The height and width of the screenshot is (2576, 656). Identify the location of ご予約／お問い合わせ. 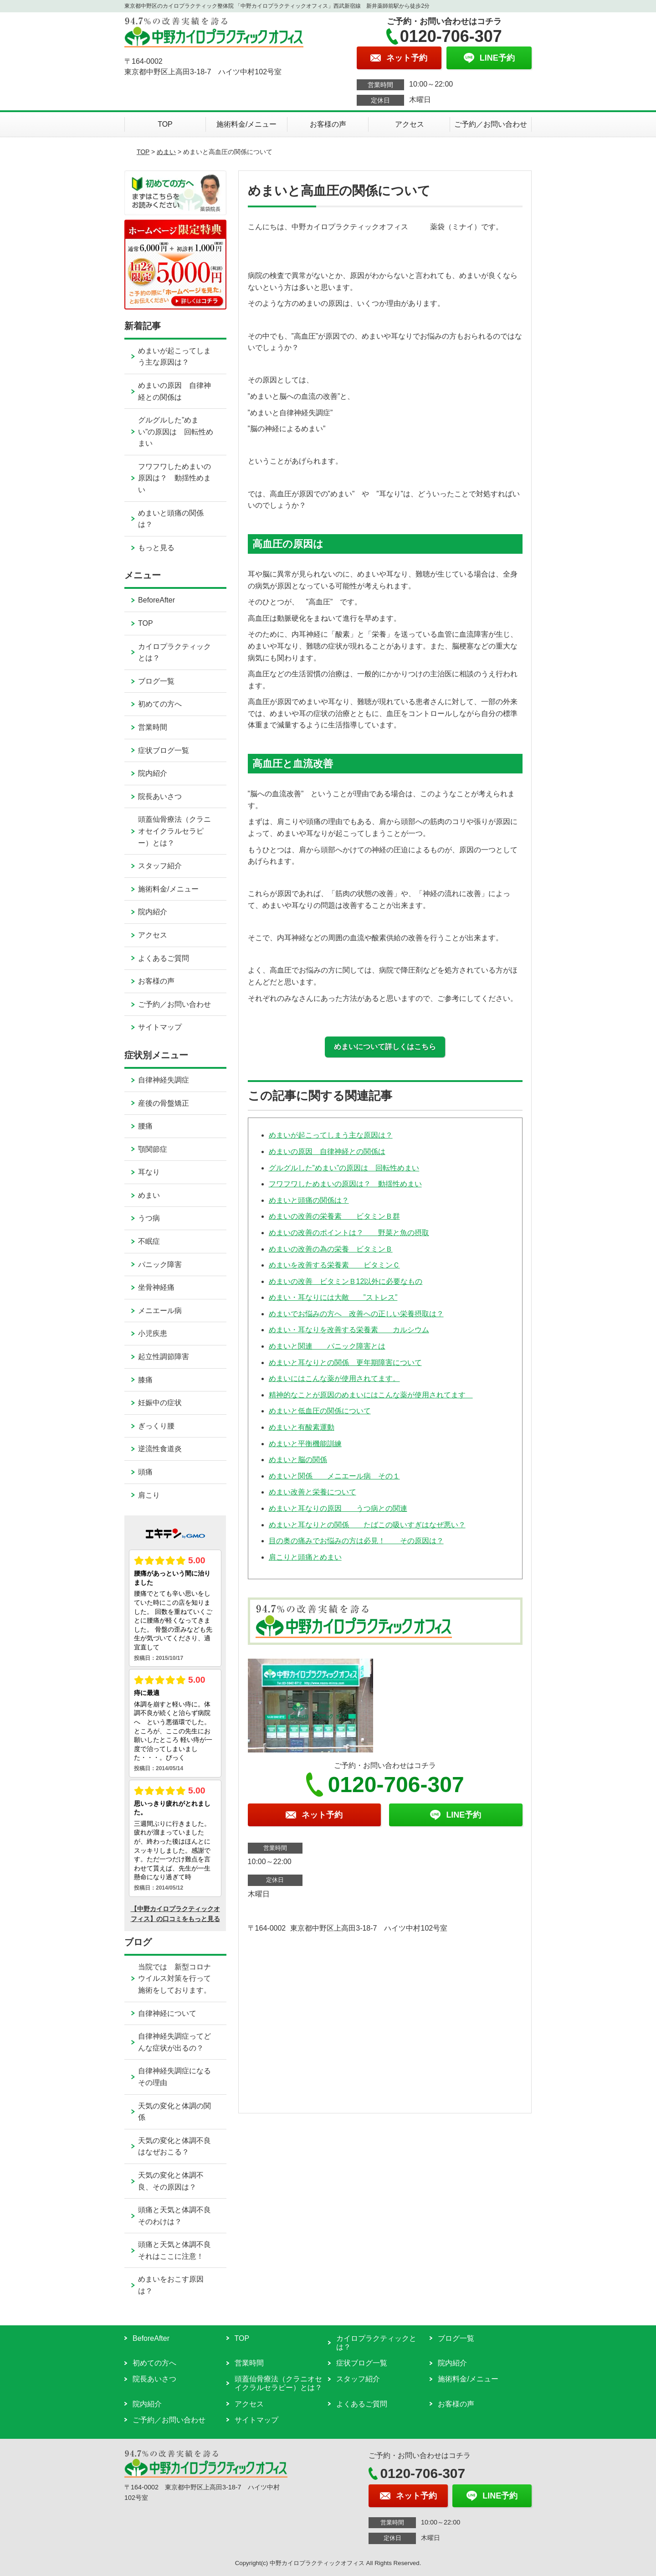
(490, 124).